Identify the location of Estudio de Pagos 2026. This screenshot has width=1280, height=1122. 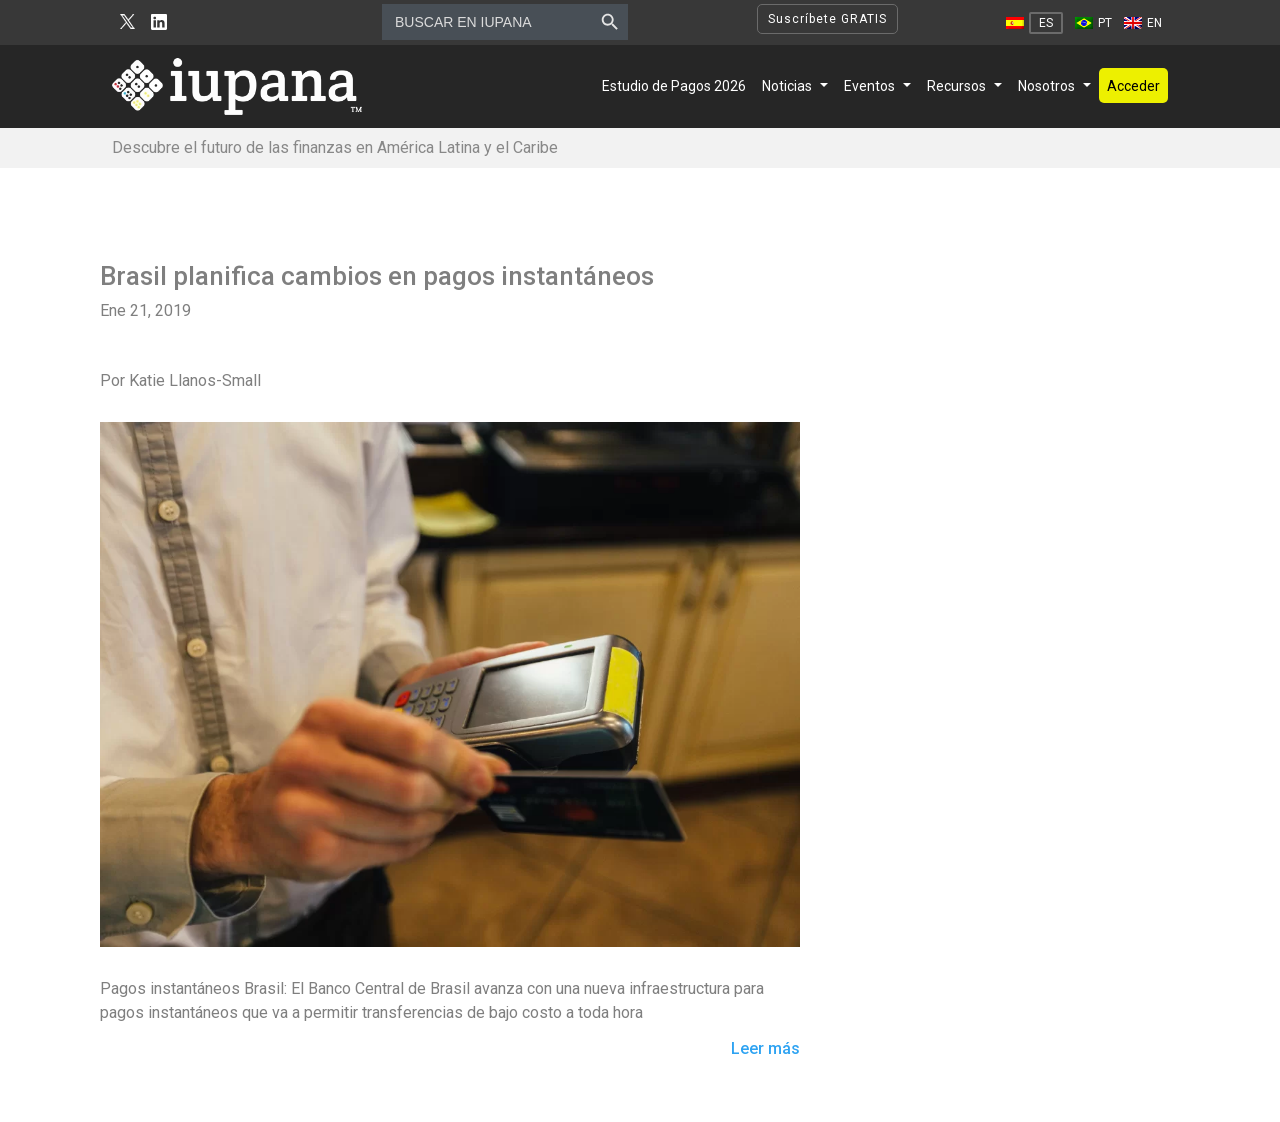
(674, 86).